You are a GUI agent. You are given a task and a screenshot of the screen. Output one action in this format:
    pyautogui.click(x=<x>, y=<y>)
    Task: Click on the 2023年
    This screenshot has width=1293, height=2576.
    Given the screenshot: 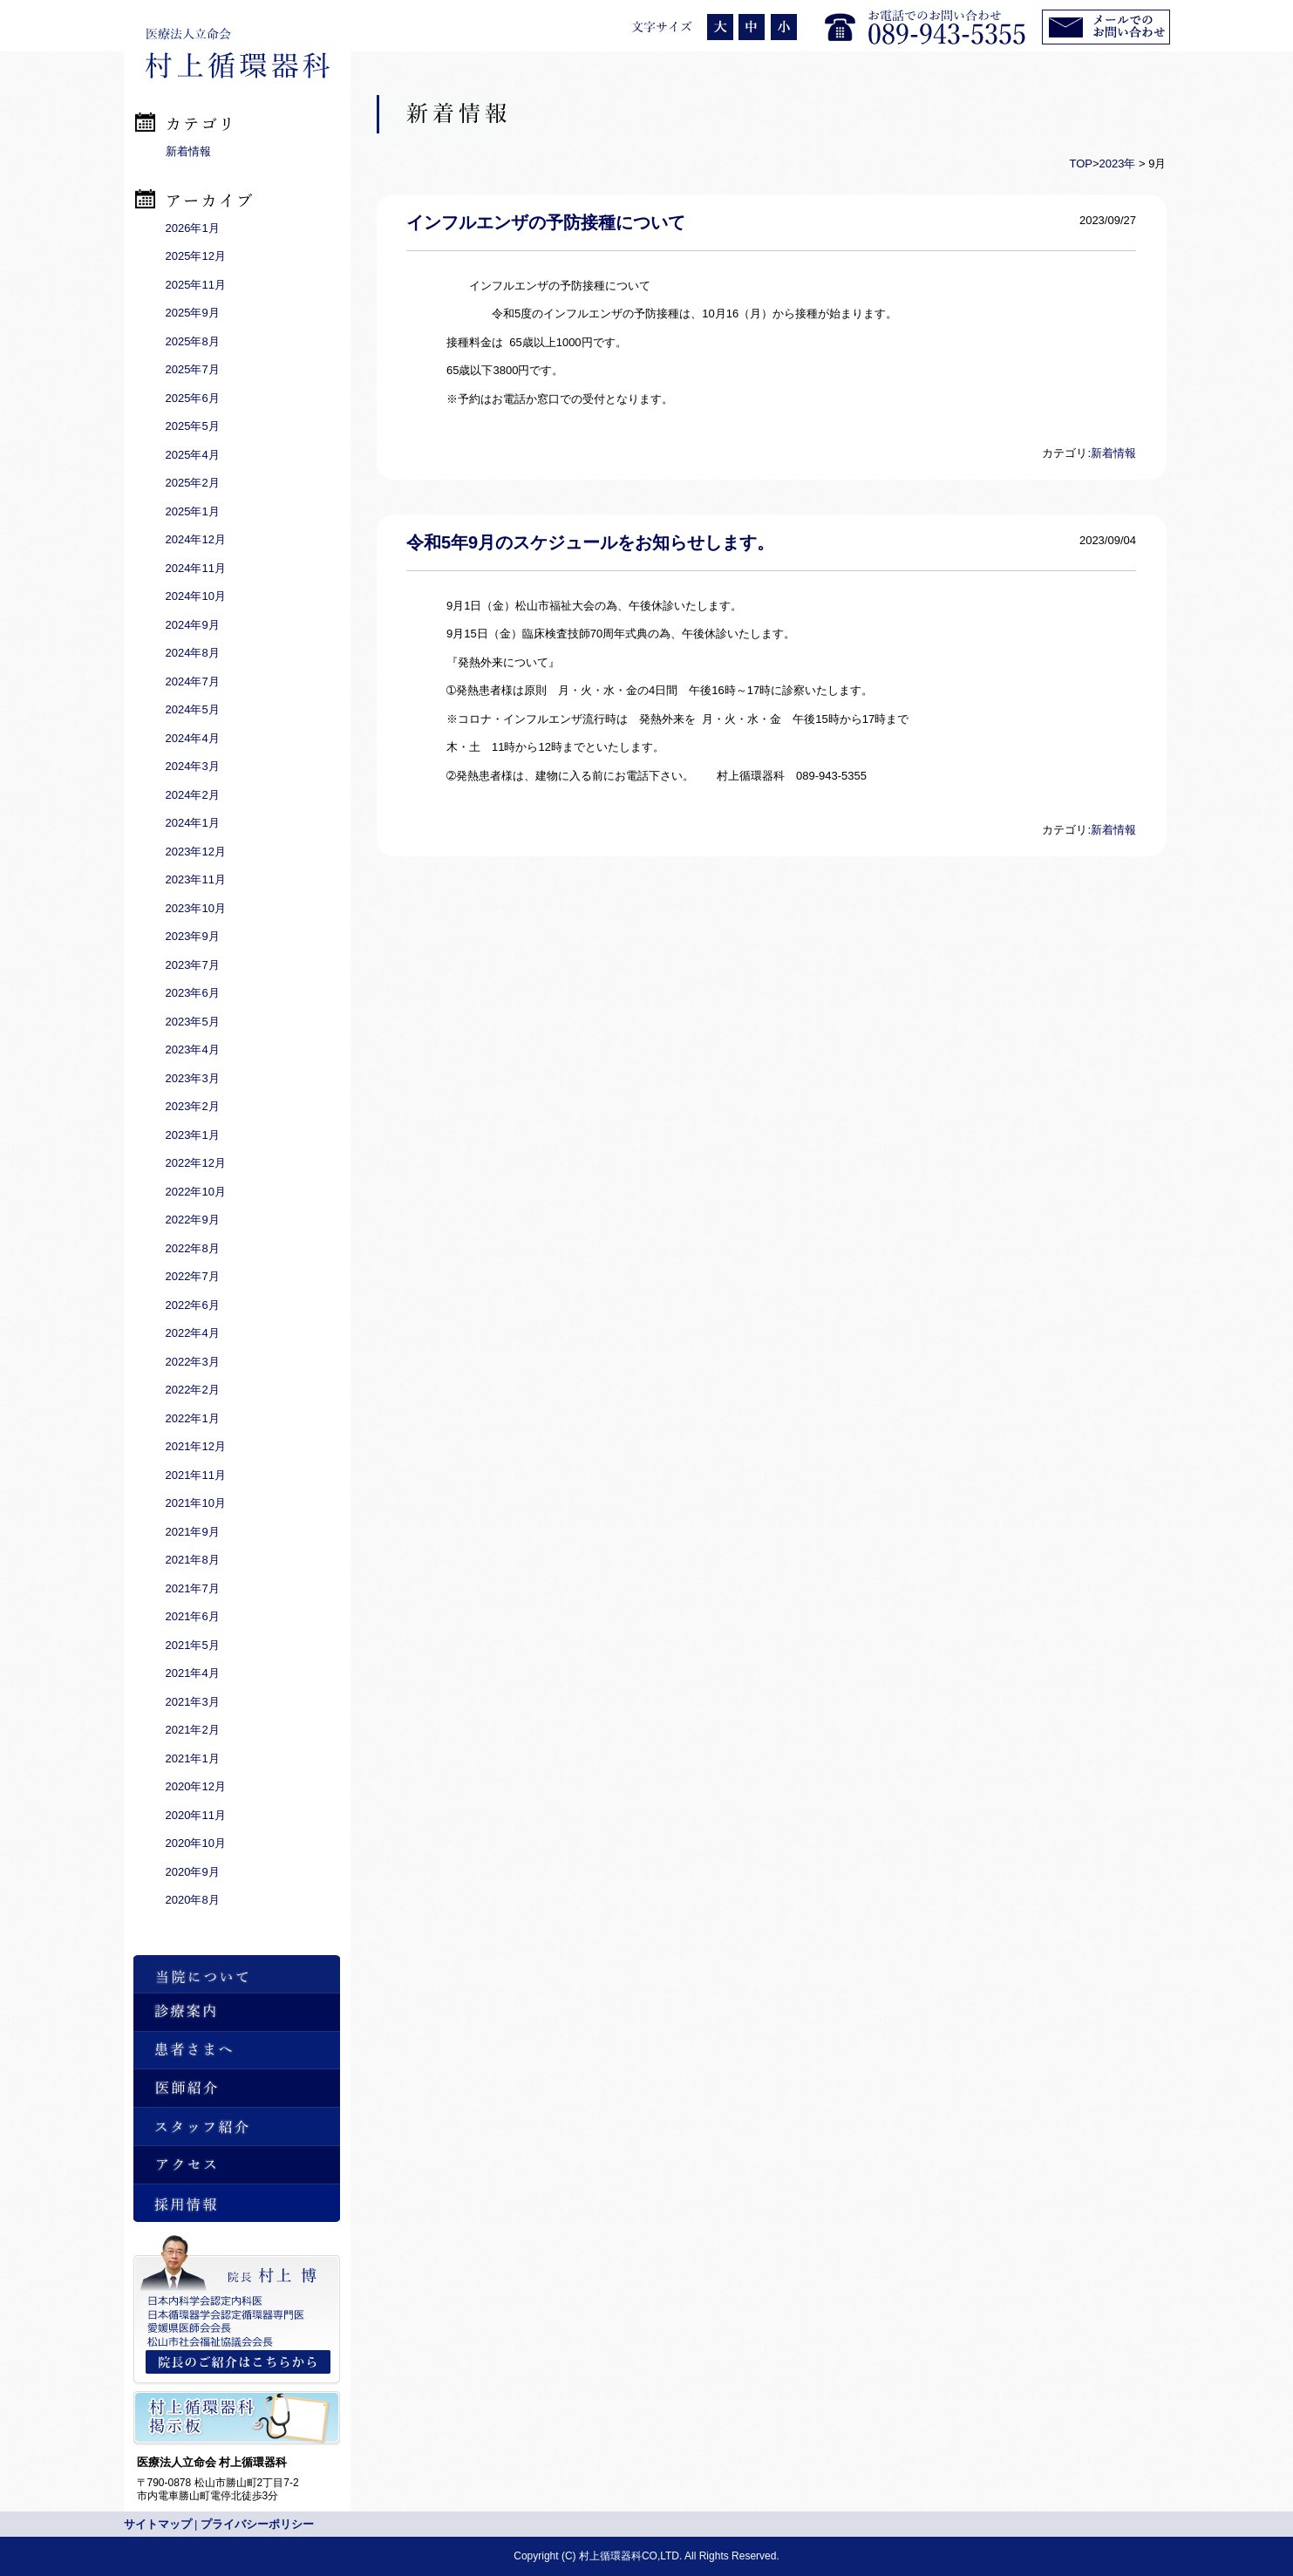 What is the action you would take?
    pyautogui.click(x=1117, y=163)
    